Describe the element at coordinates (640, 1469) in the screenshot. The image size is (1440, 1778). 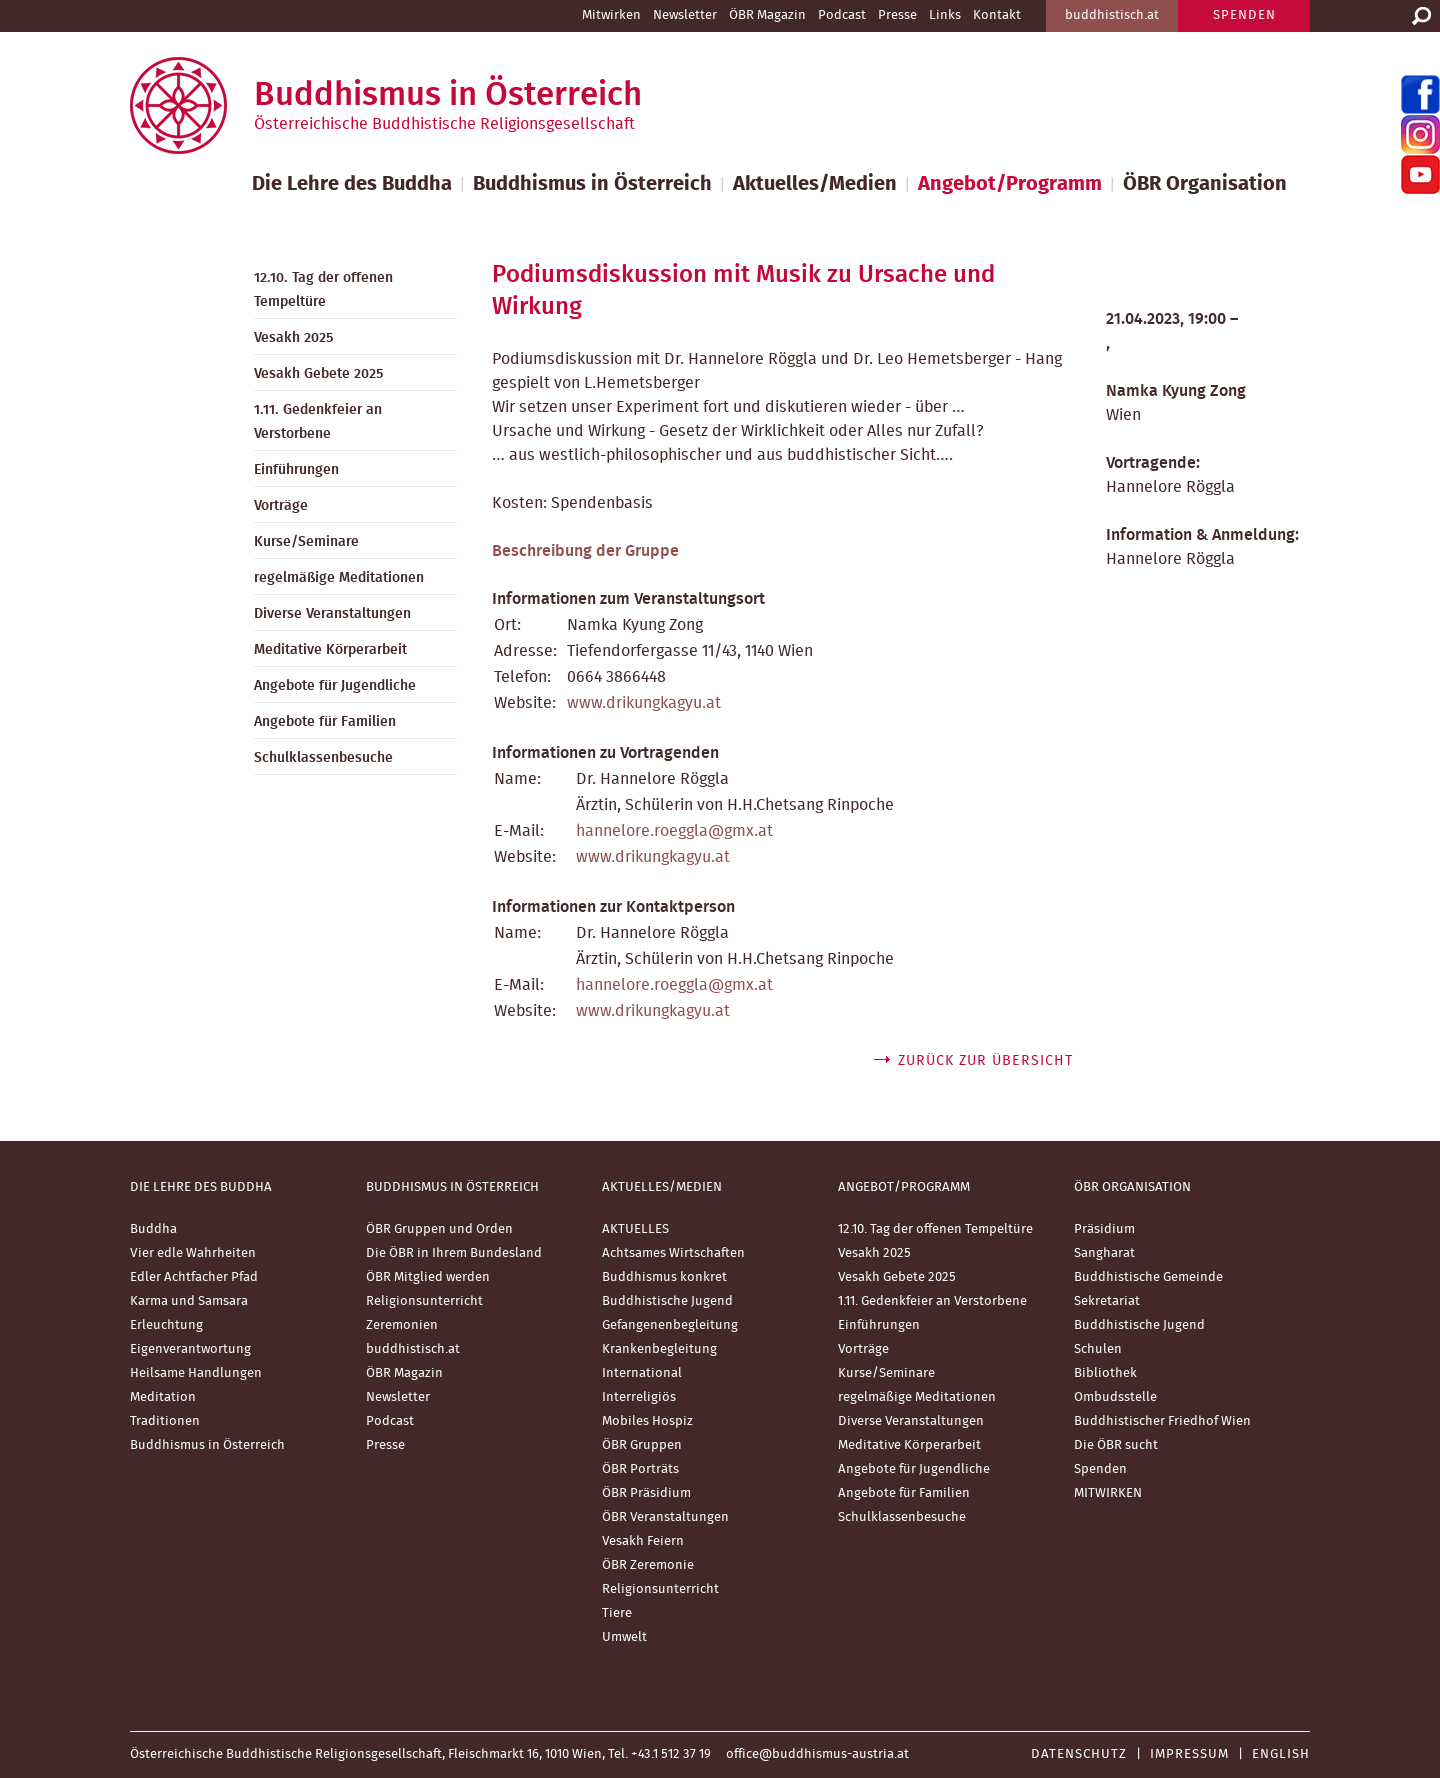
I see `ÖBR Porträts` at that location.